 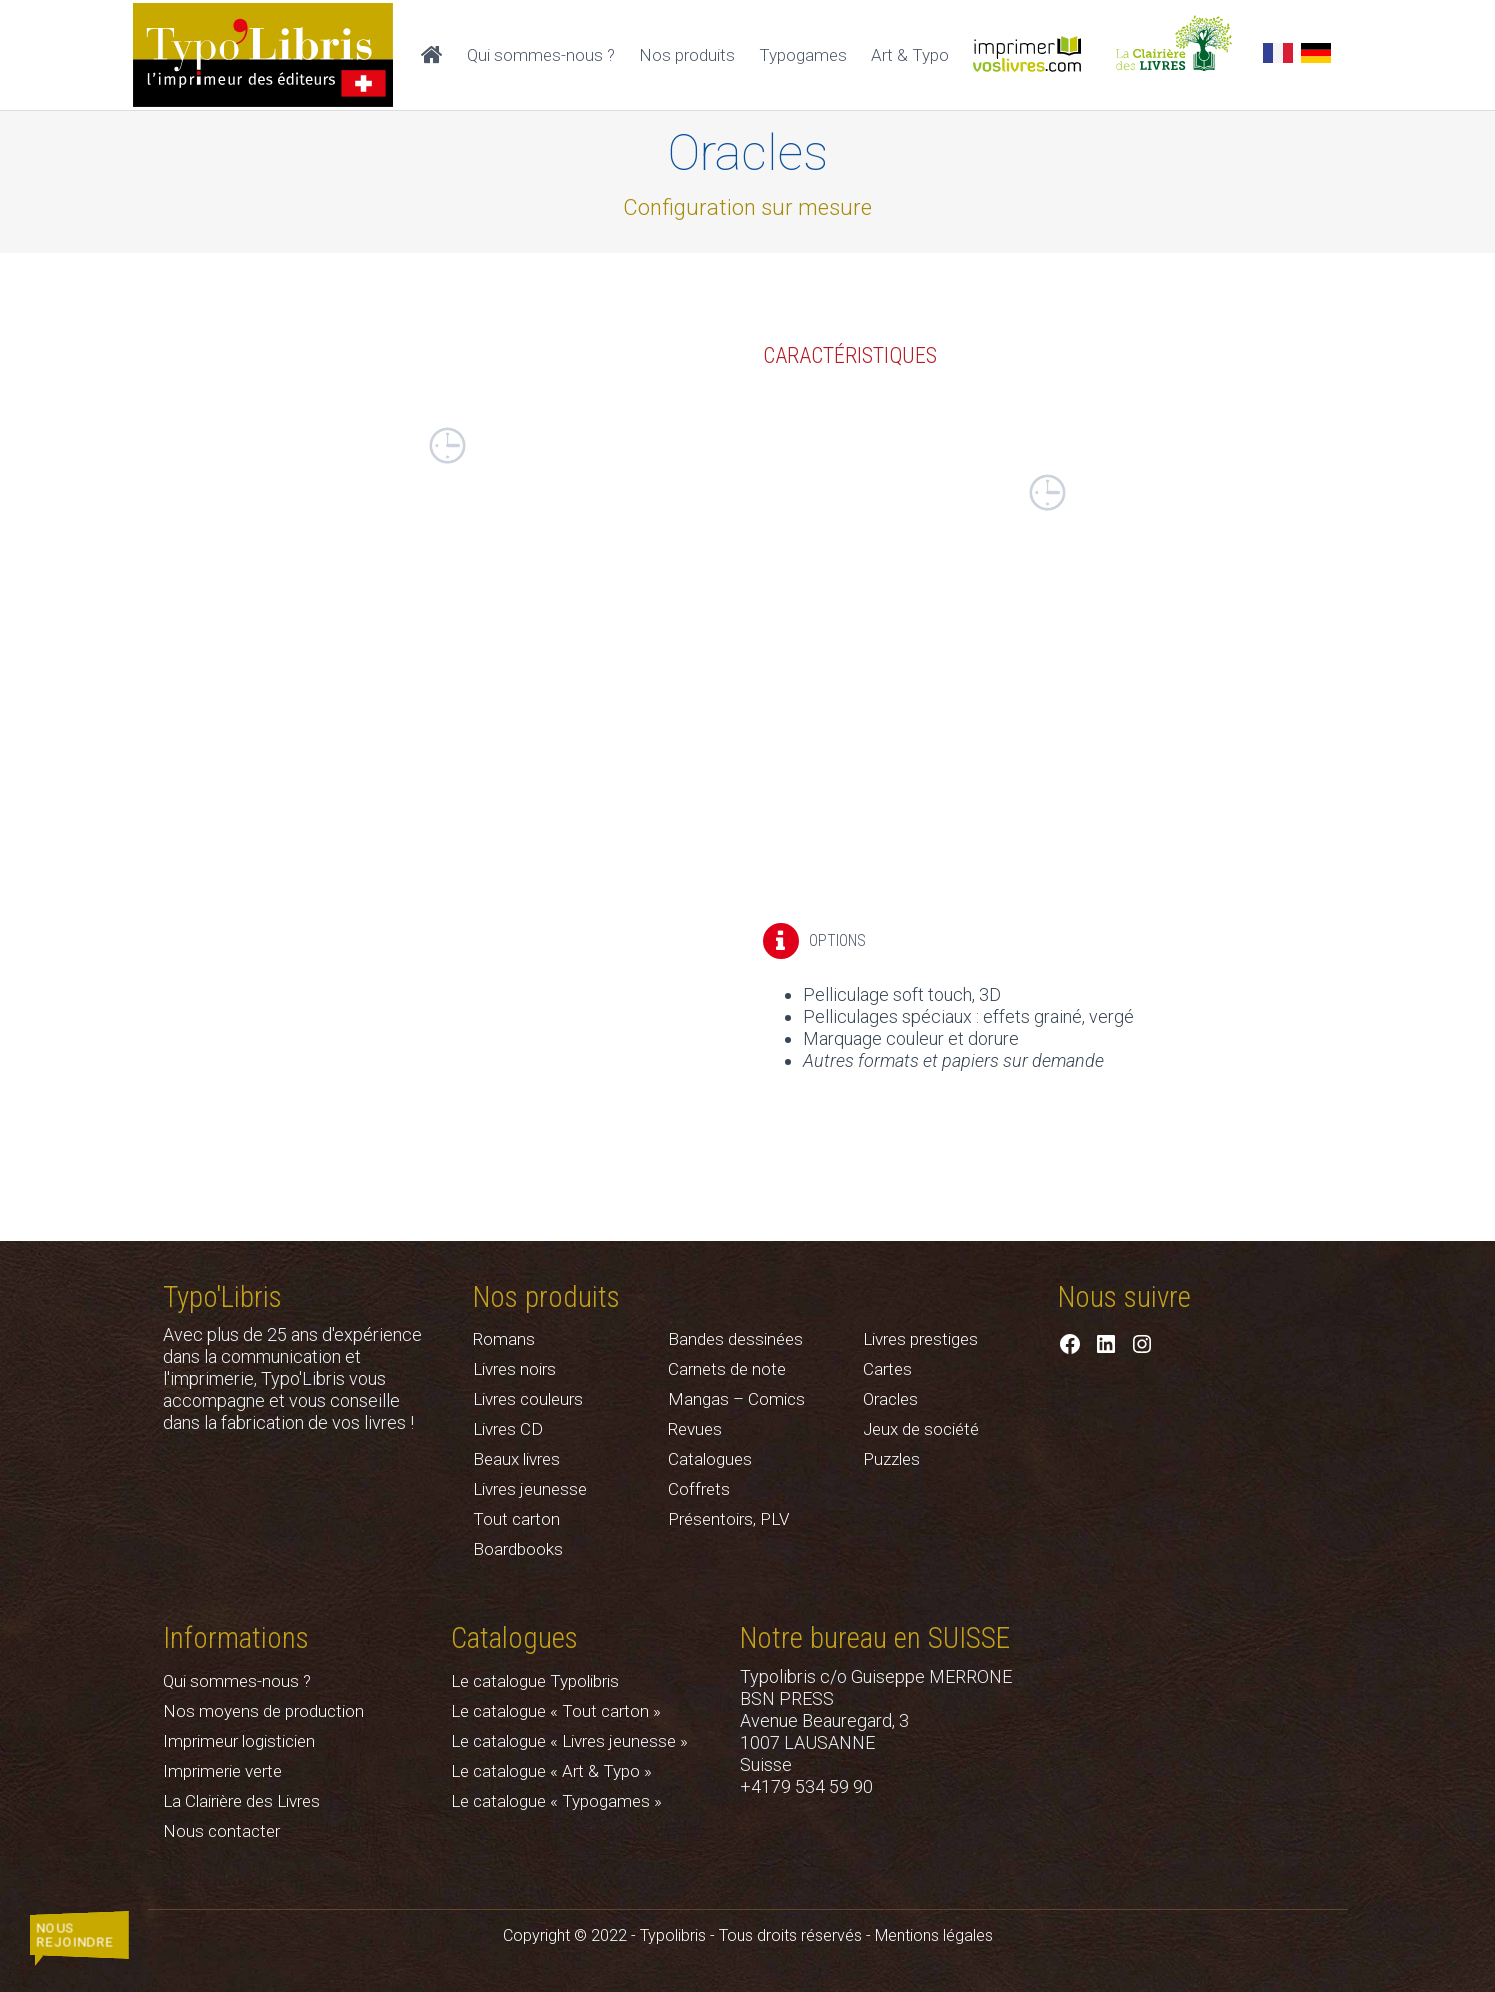 I want to click on Livres jeunesse, so click(x=530, y=1489).